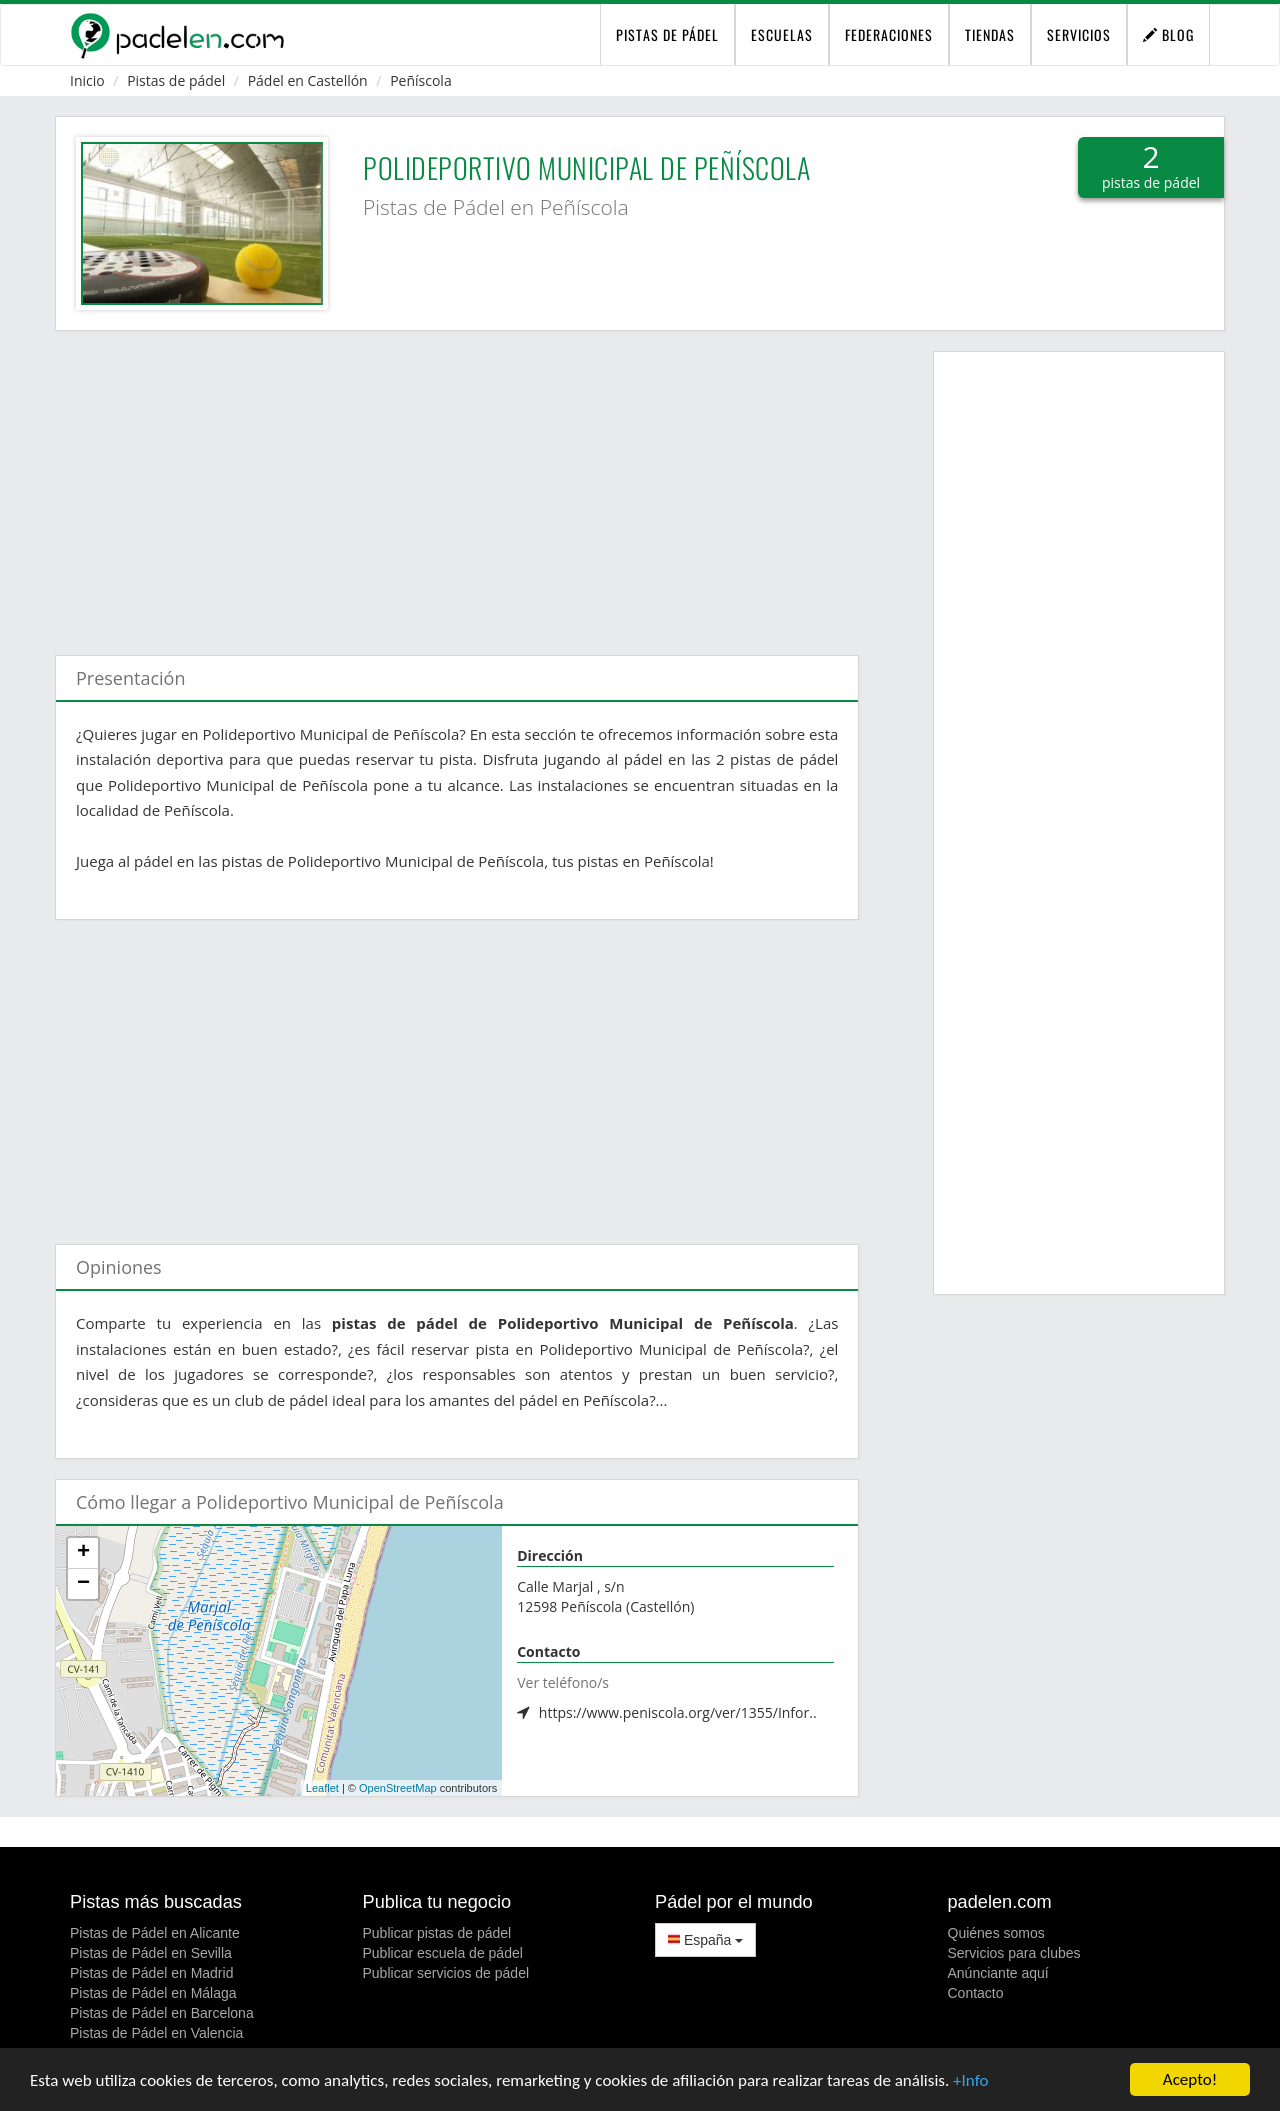  I want to click on Pistas de Pádel en Sevilla, so click(151, 1953).